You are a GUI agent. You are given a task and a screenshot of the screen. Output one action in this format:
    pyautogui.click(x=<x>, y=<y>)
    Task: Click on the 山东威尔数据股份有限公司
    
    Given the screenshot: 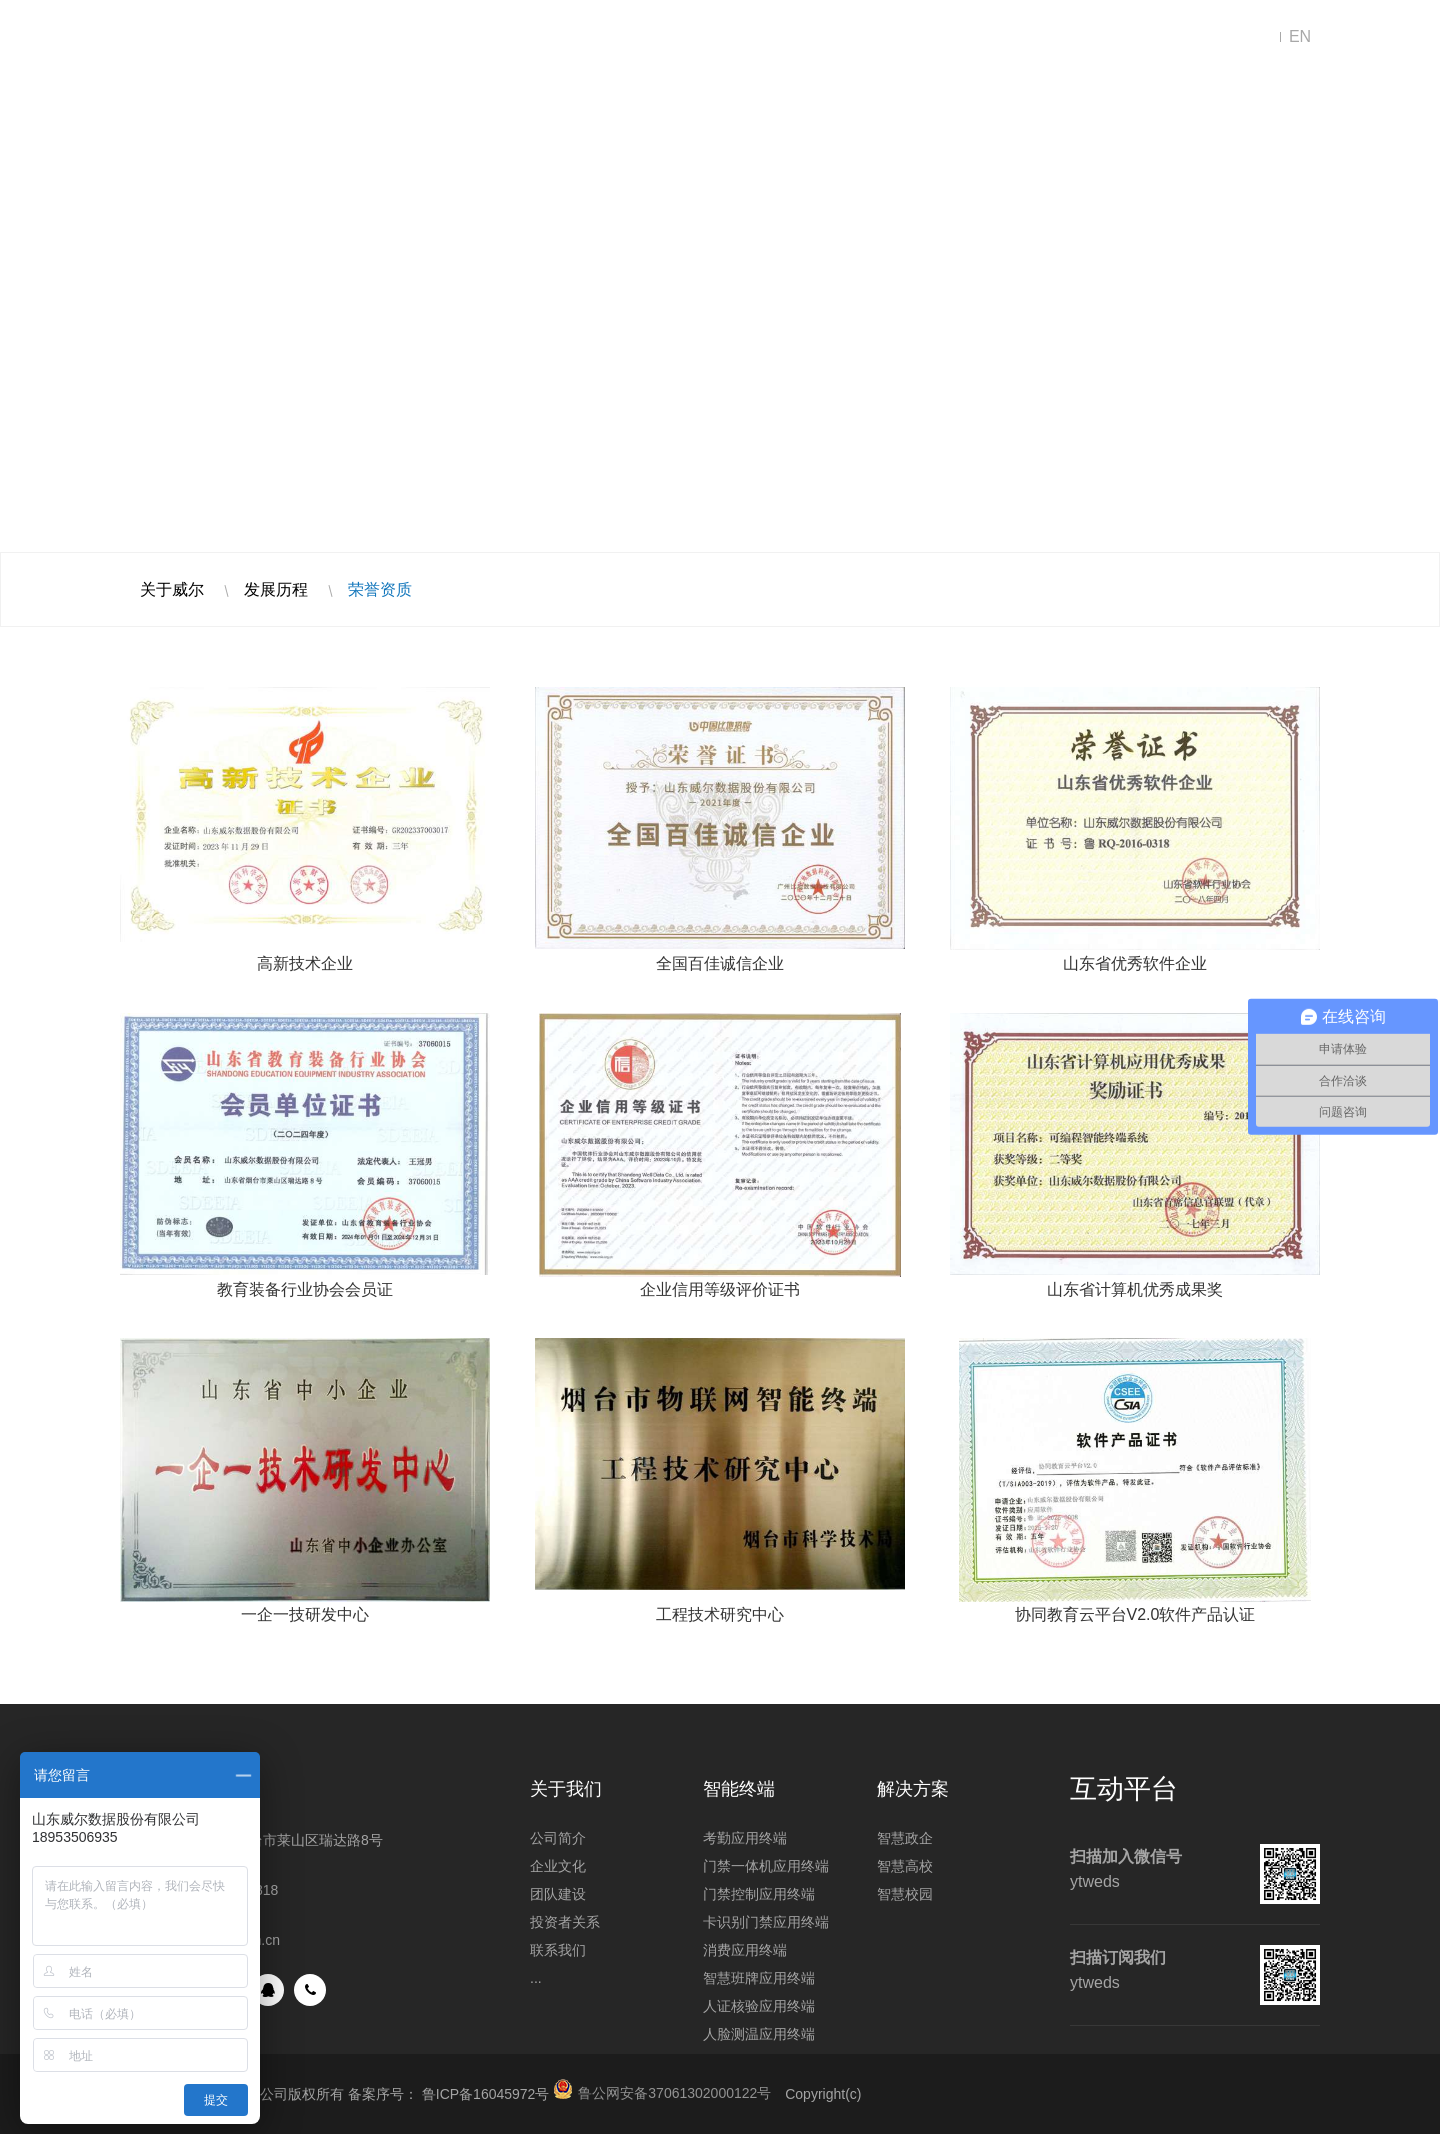 What is the action you would take?
    pyautogui.click(x=200, y=37)
    